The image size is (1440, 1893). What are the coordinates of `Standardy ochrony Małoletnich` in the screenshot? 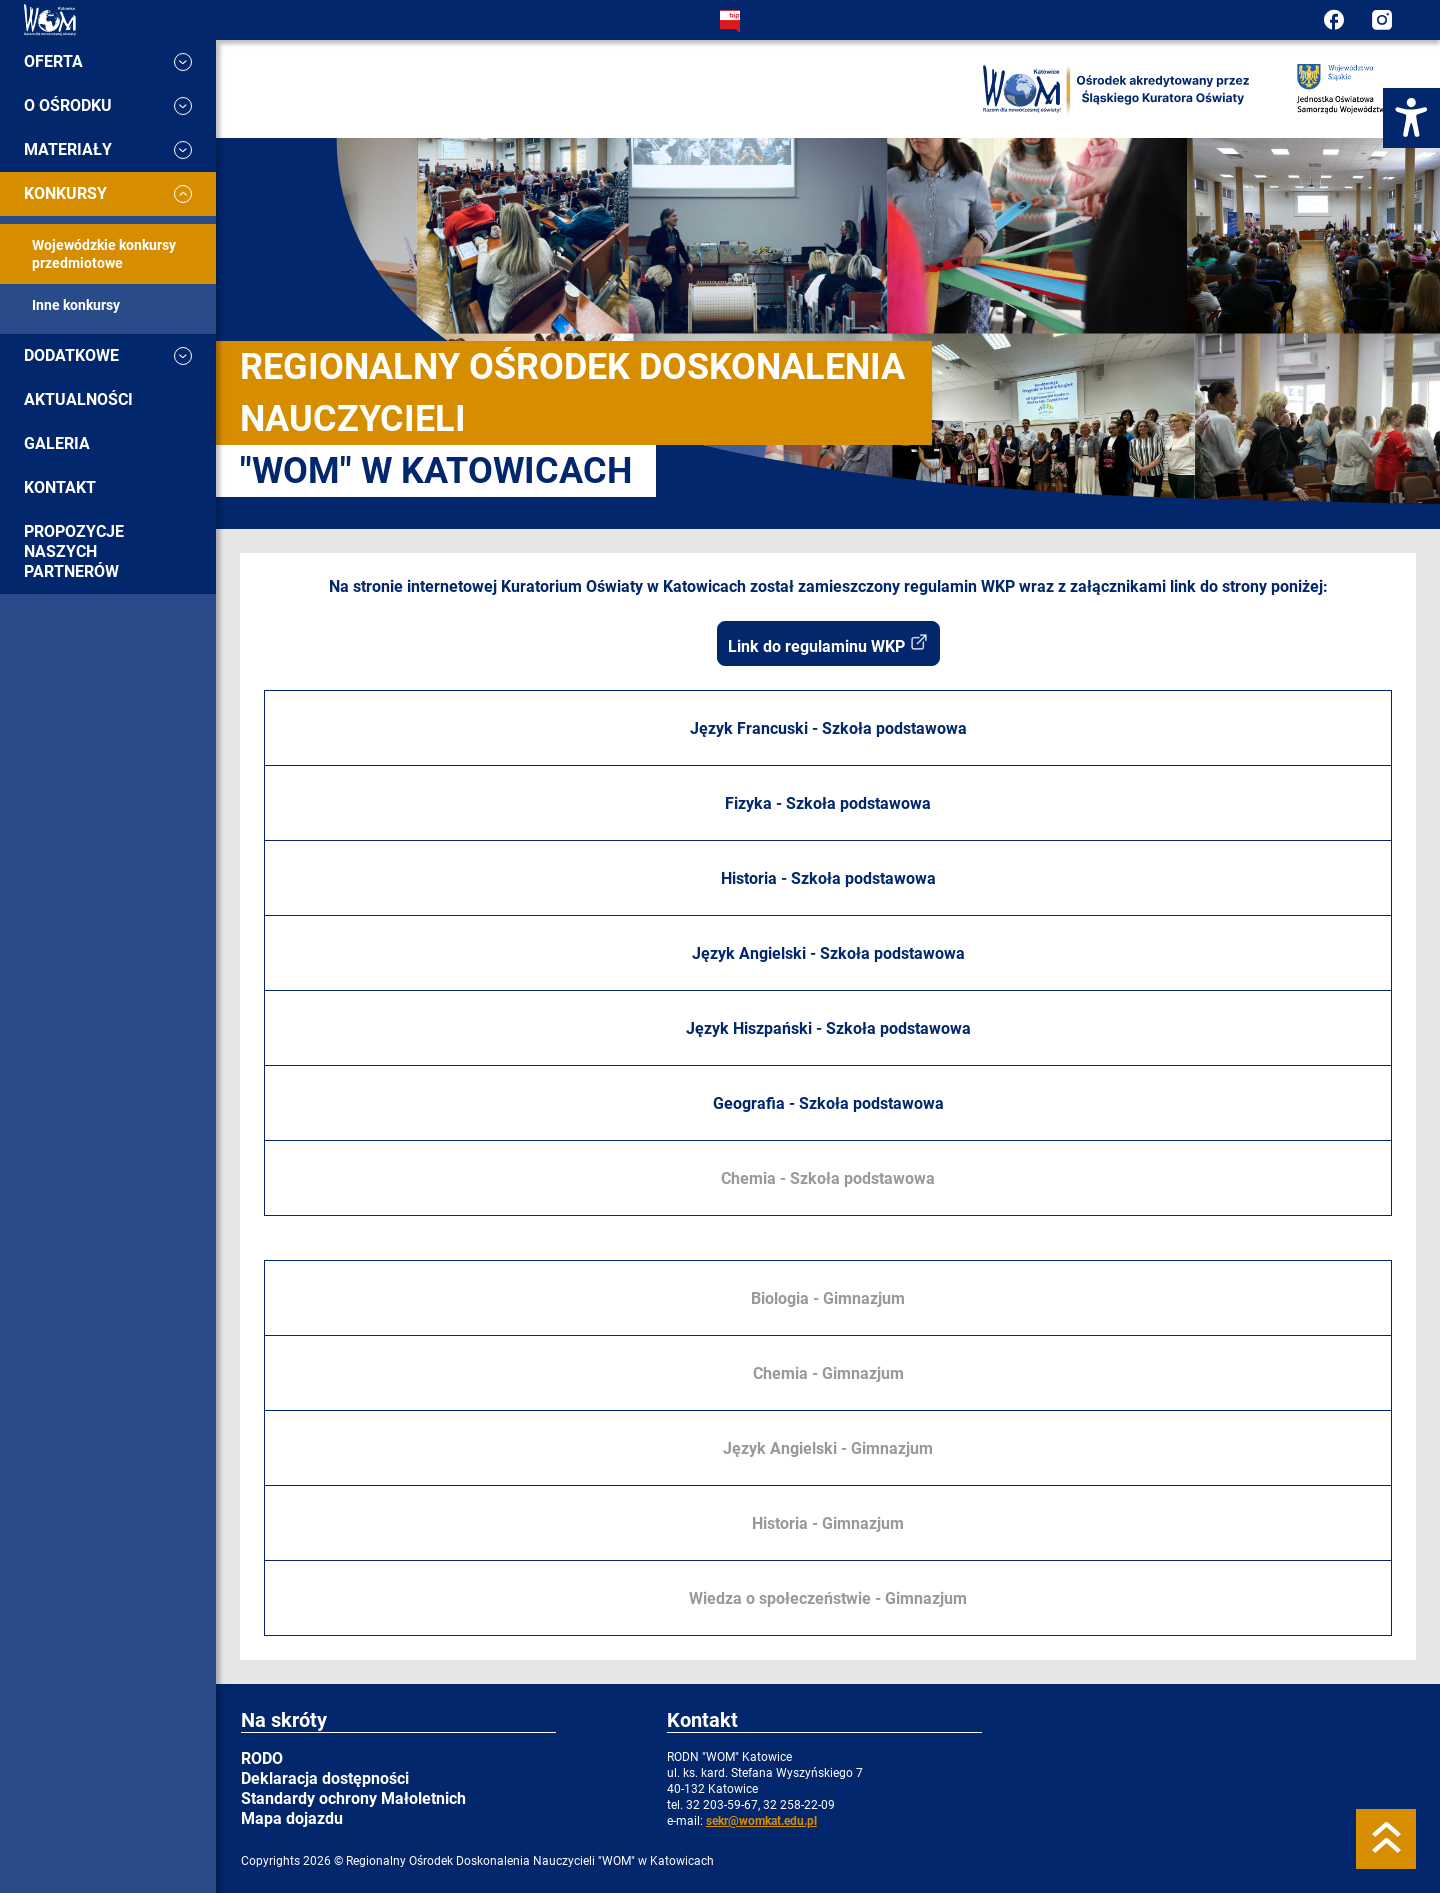 It's located at (353, 1798).